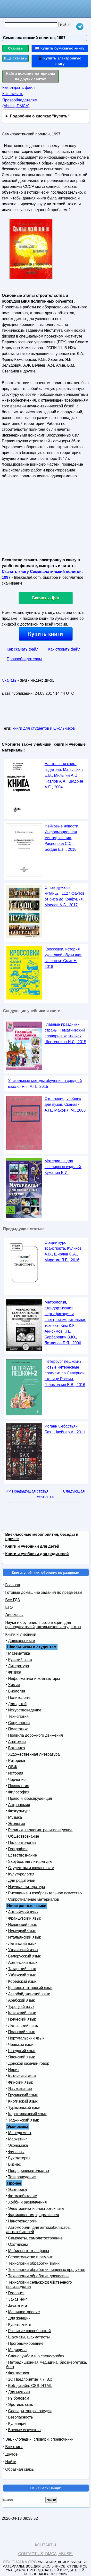  Describe the element at coordinates (23, 1836) in the screenshot. I see `Обществознание` at that location.